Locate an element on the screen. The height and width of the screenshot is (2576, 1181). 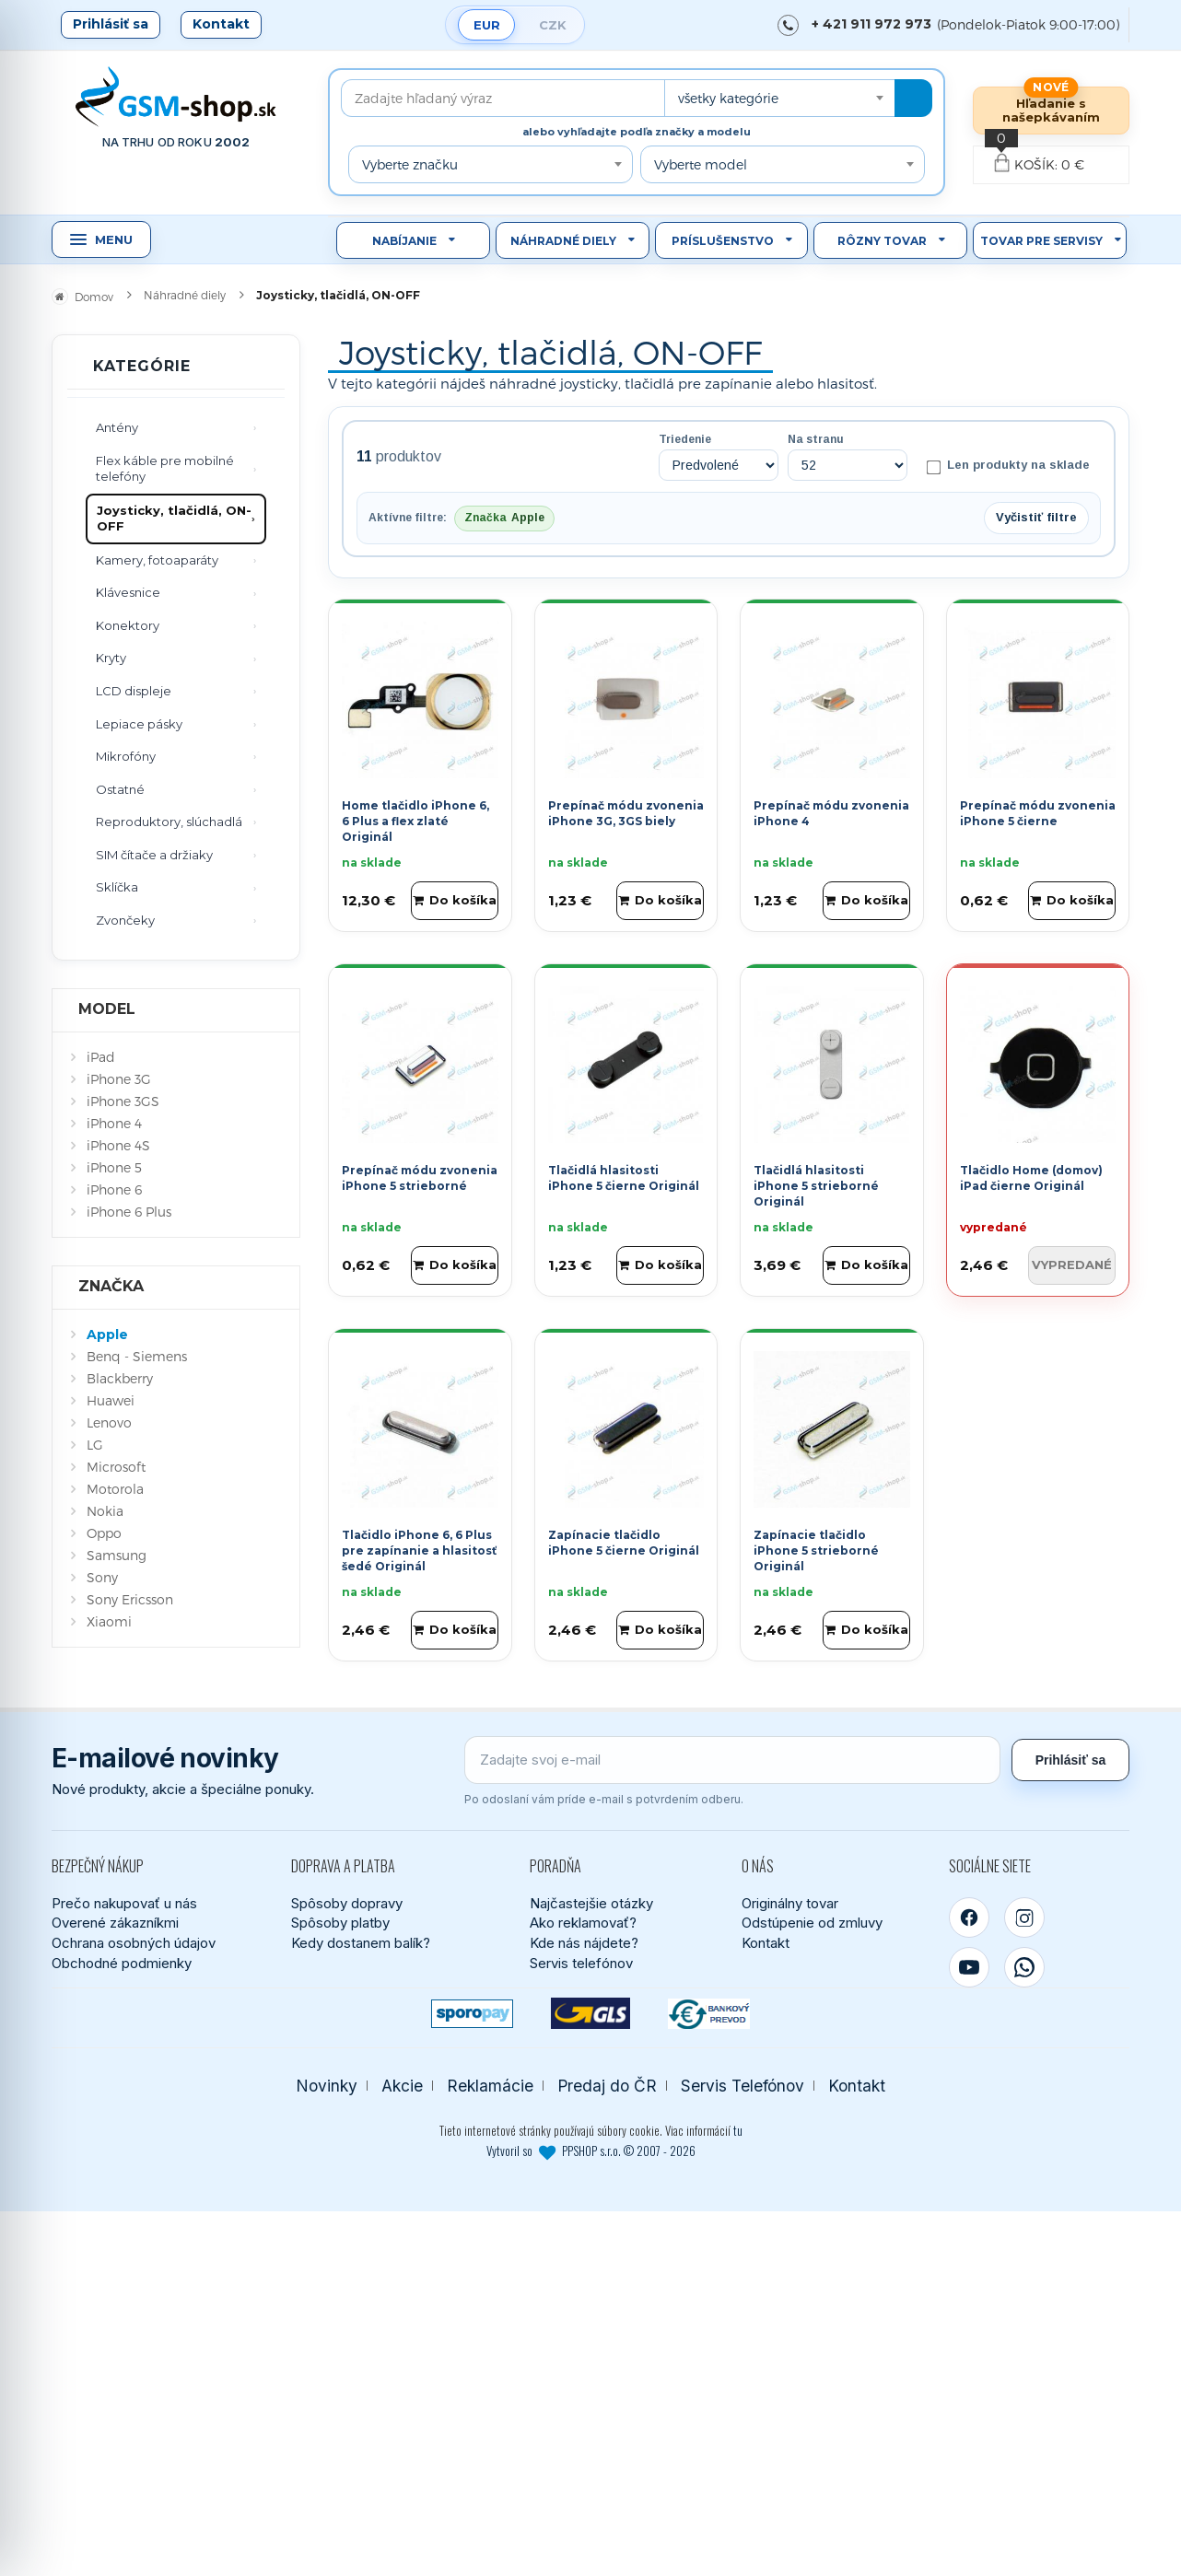
Huawei is located at coordinates (110, 1400).